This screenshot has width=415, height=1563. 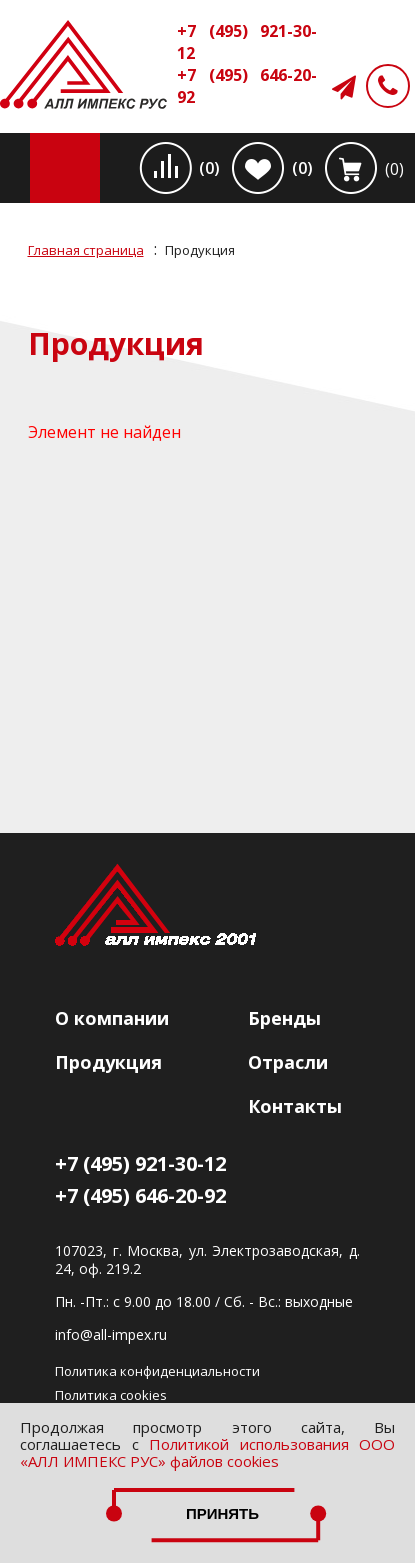 I want to click on Политикой использования ООО «АЛЛ ИМПЕКС РУС» файлов cookies, so click(x=207, y=1452).